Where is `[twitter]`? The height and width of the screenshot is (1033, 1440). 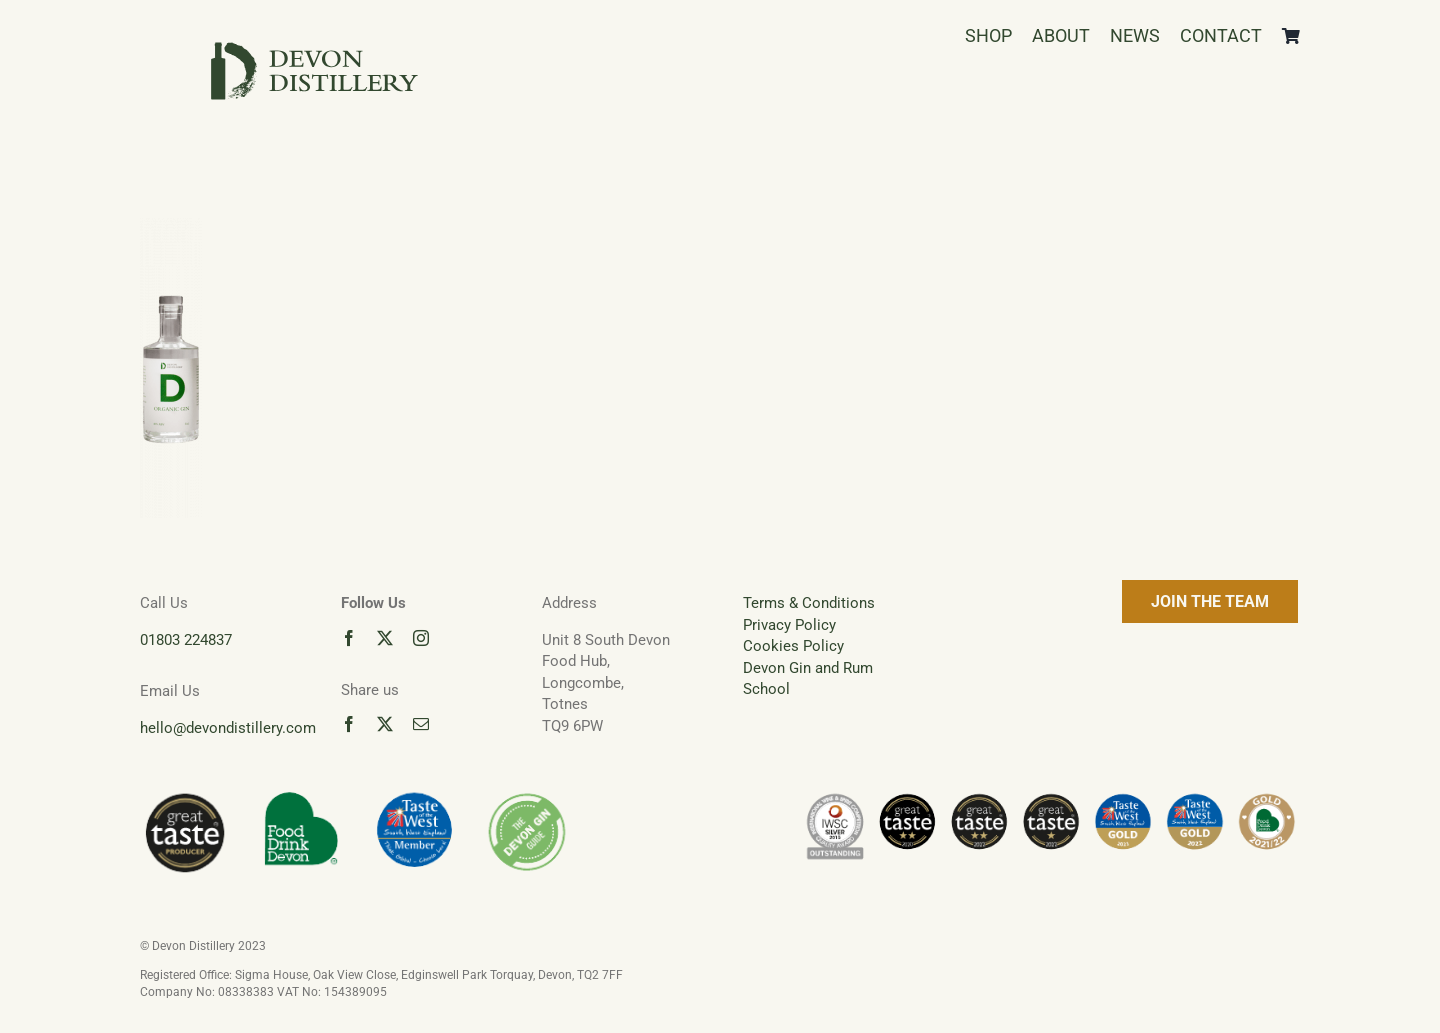
[twitter] is located at coordinates (385, 638).